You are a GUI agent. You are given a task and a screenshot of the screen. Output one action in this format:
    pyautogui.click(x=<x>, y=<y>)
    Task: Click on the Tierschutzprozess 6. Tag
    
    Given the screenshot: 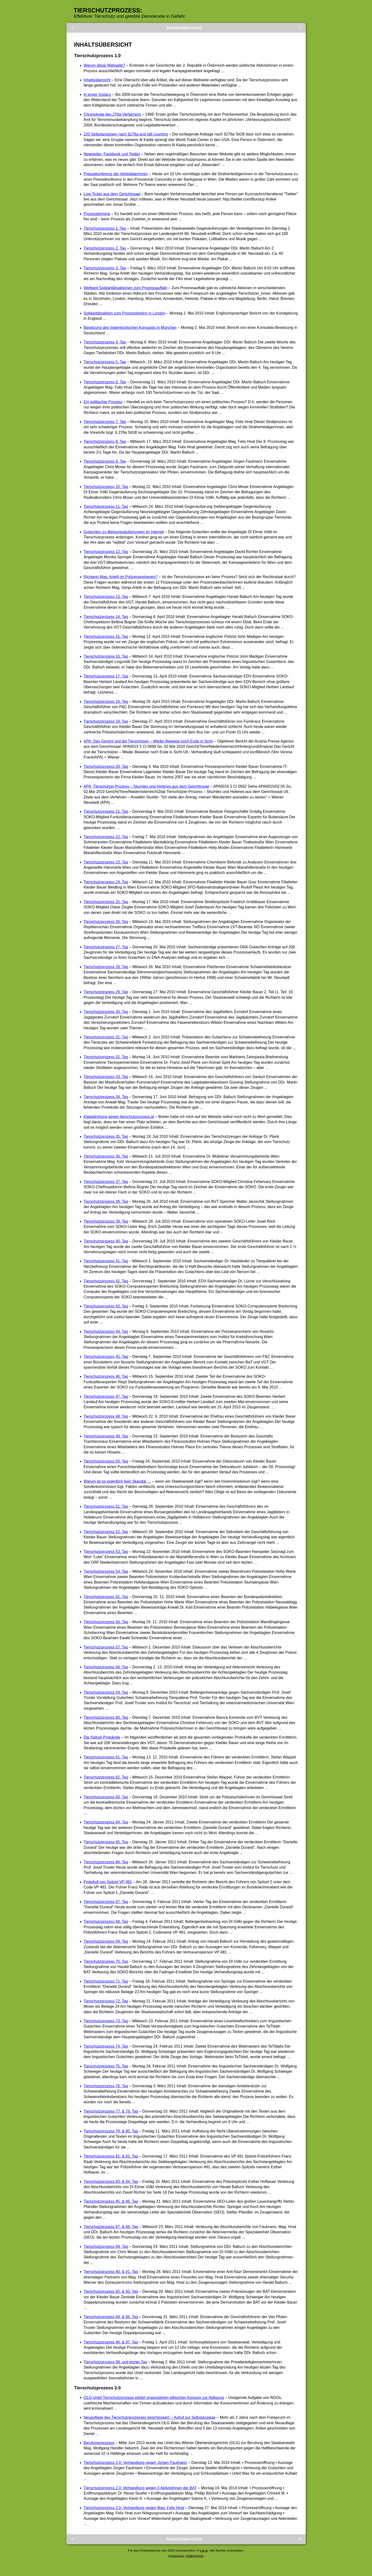 What is the action you would take?
    pyautogui.click(x=105, y=382)
    